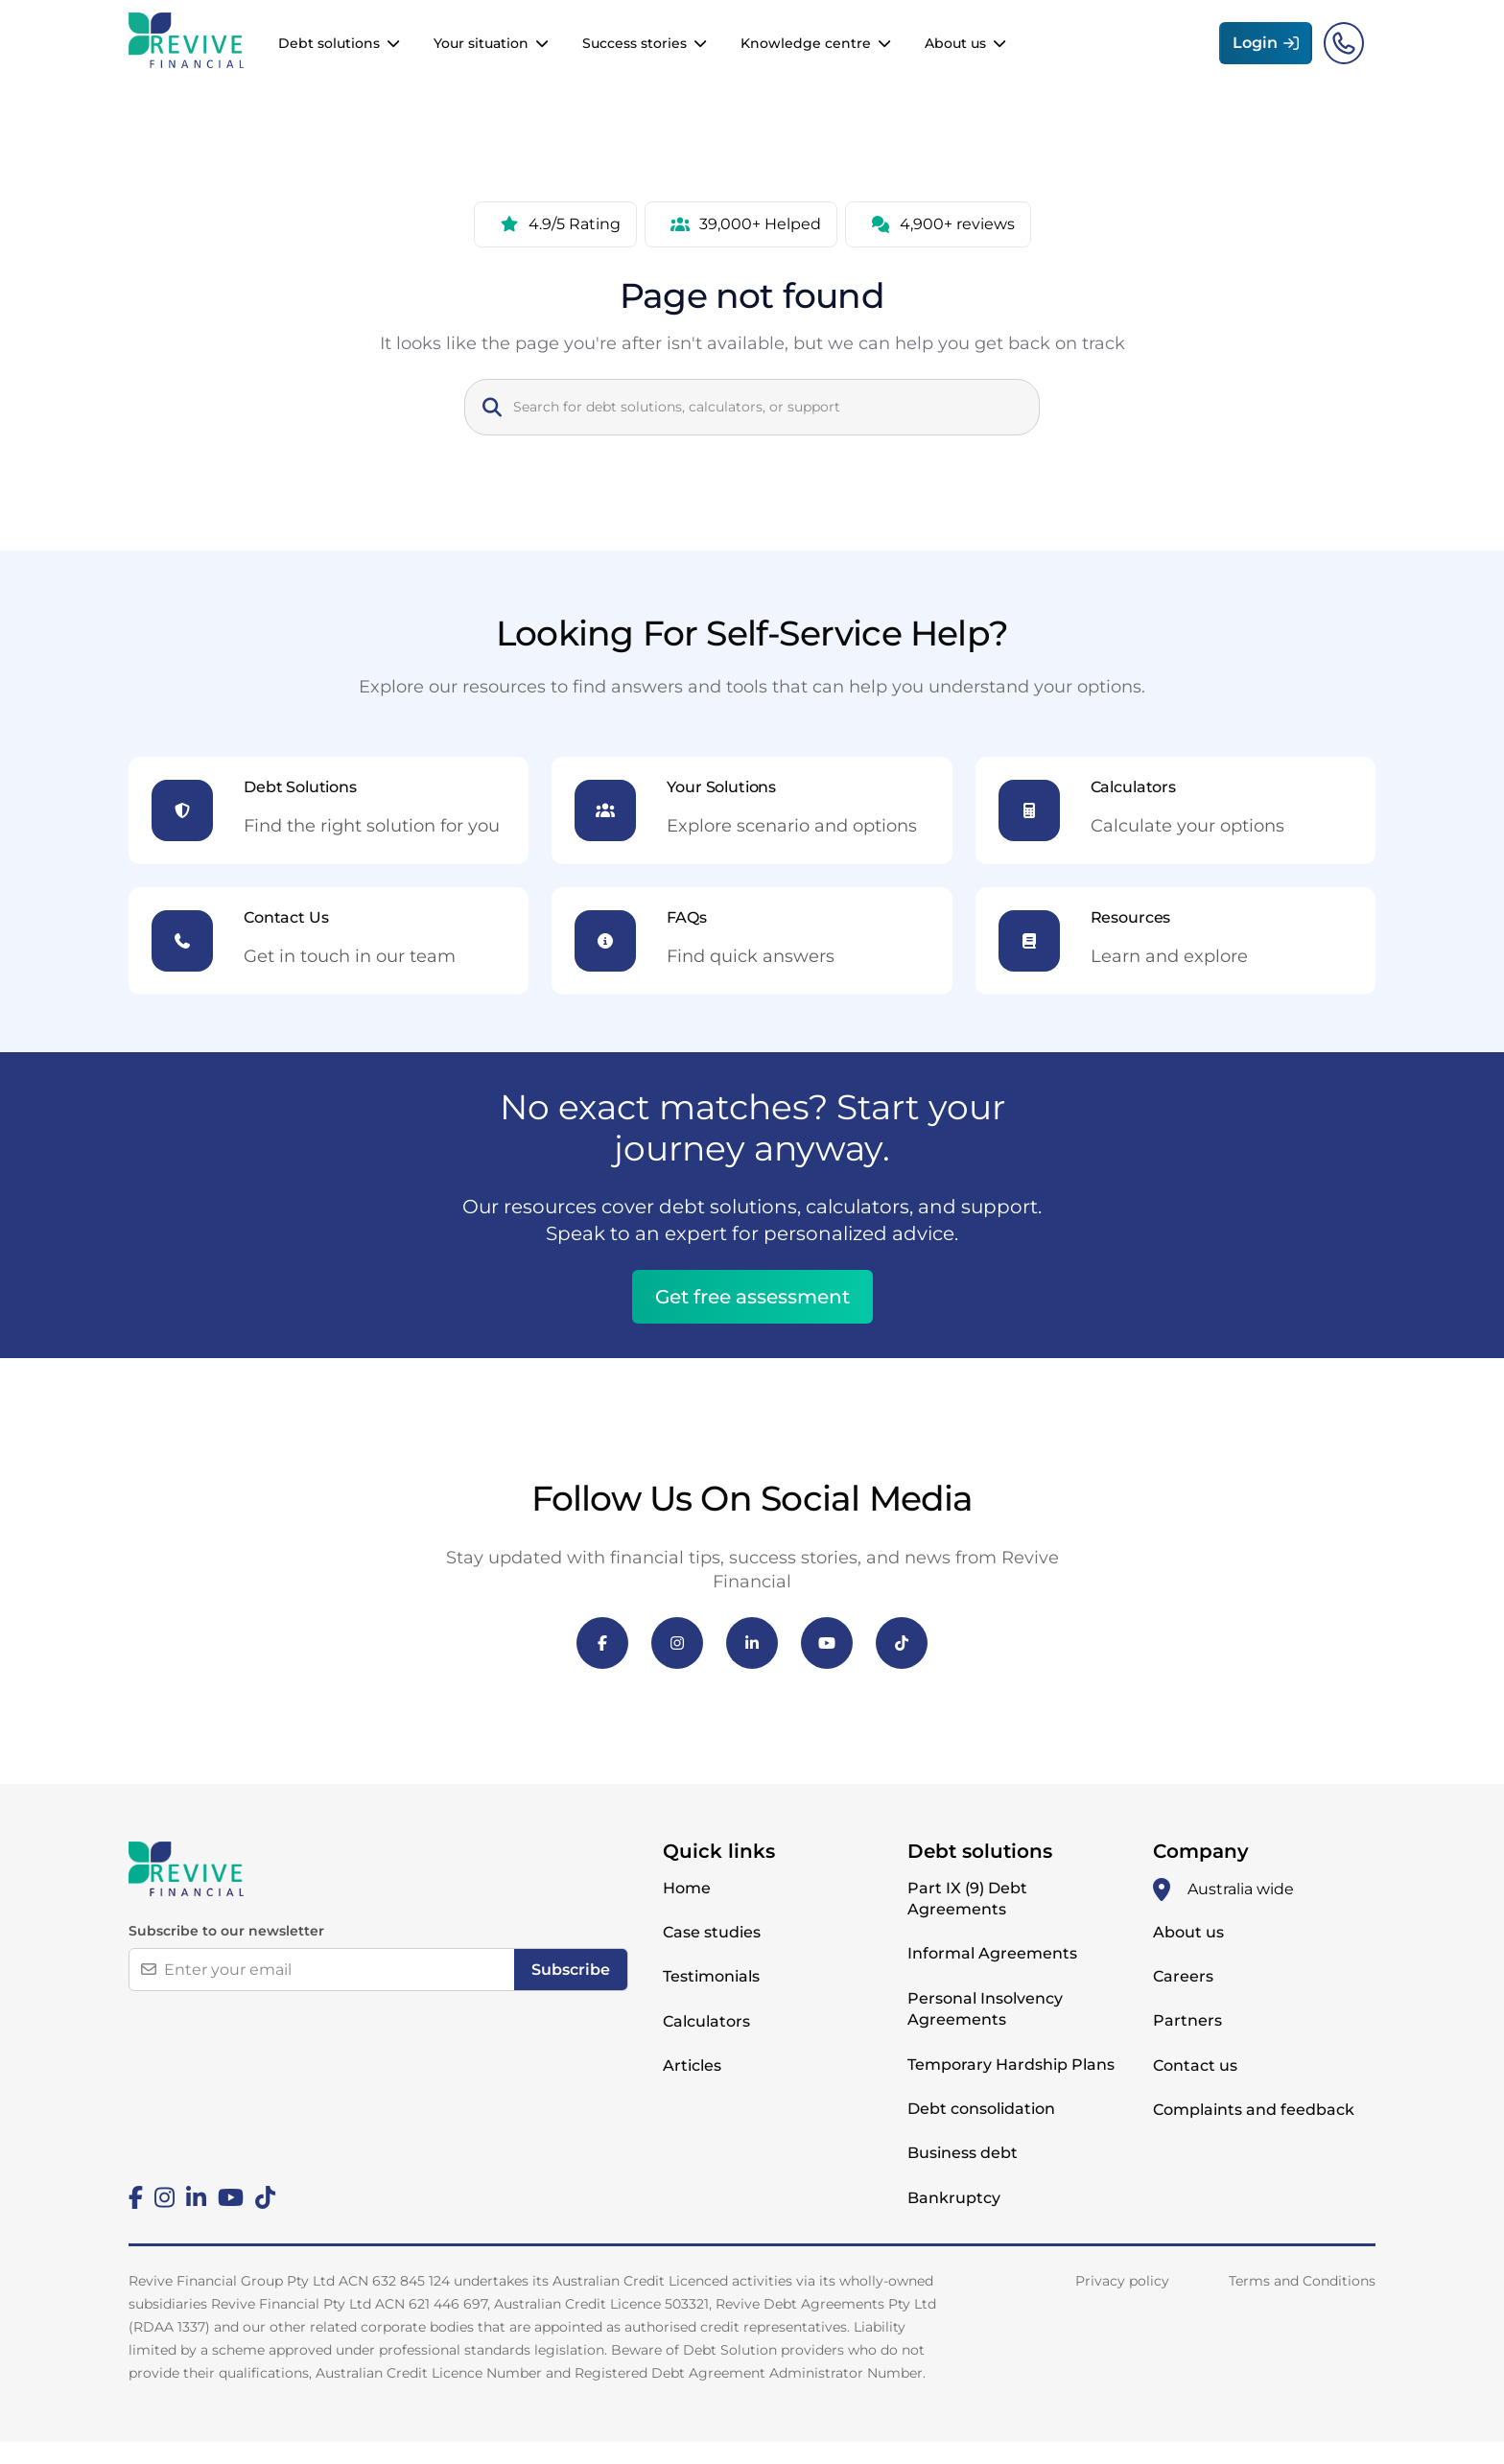  I want to click on Testimonials, so click(711, 1998).